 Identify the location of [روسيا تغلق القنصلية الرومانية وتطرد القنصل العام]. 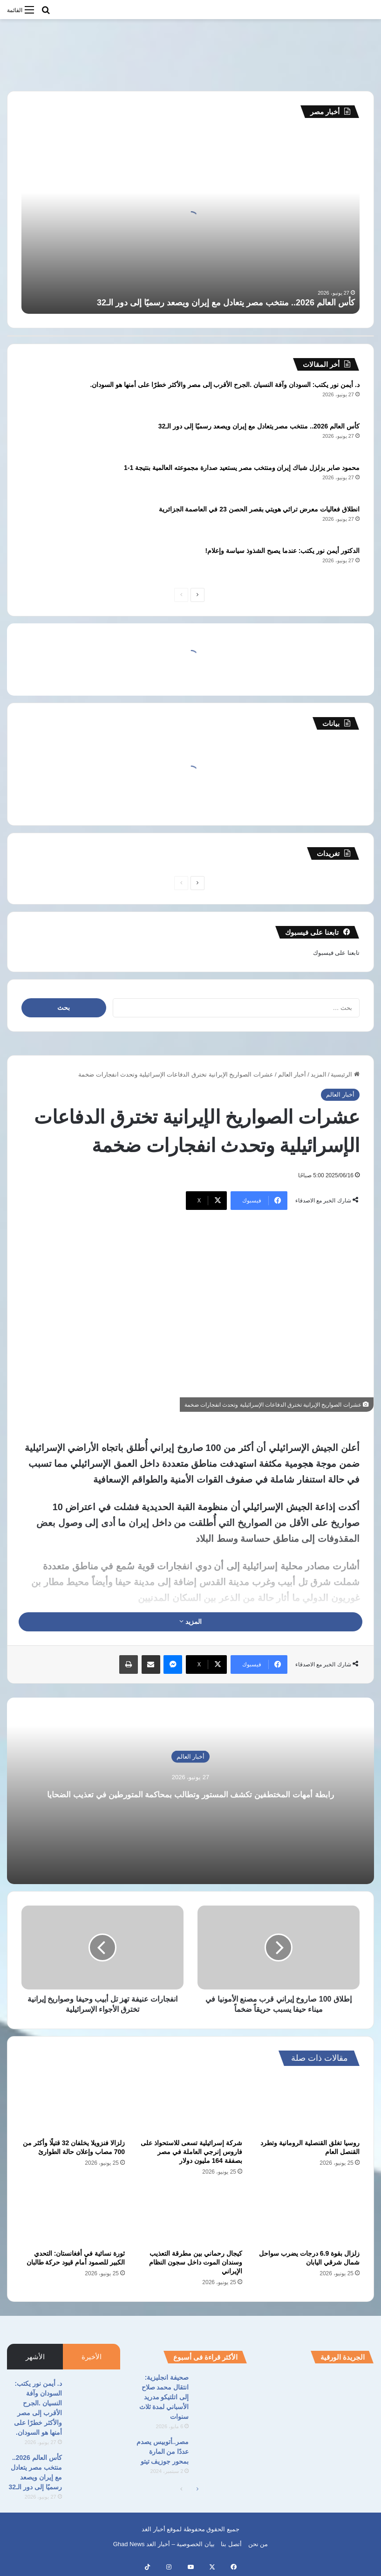
(308, 2105).